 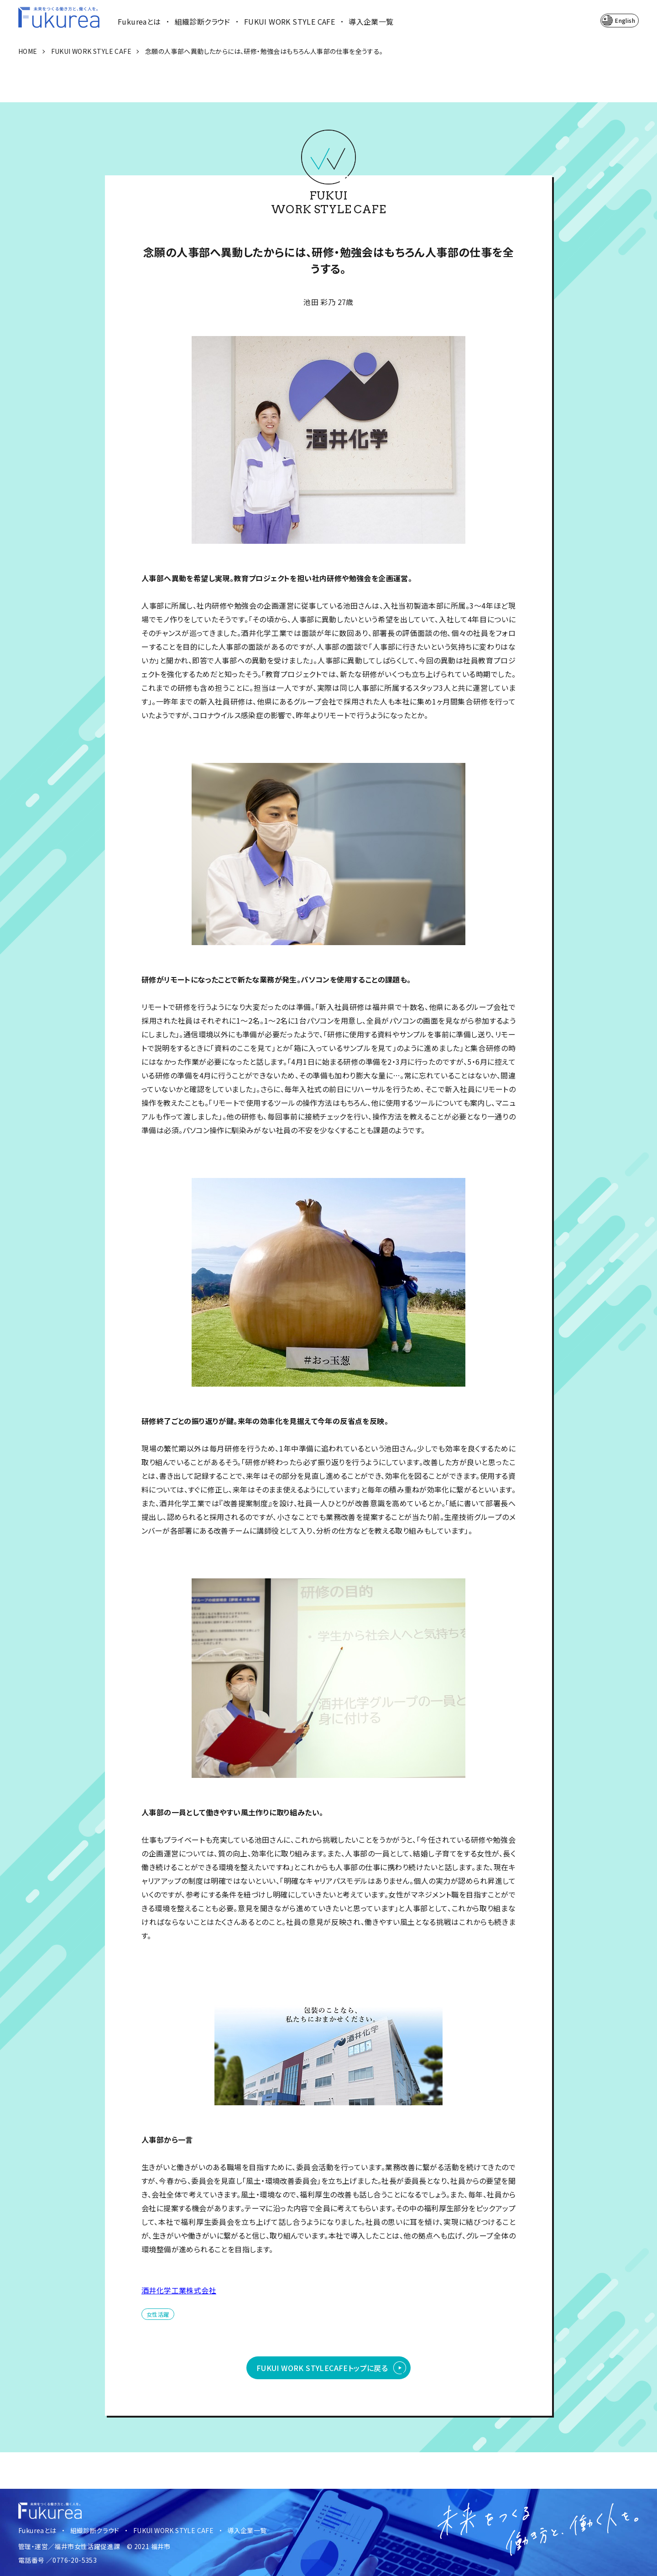 I want to click on FUKUI WORK STYLE CAFE, so click(x=289, y=21).